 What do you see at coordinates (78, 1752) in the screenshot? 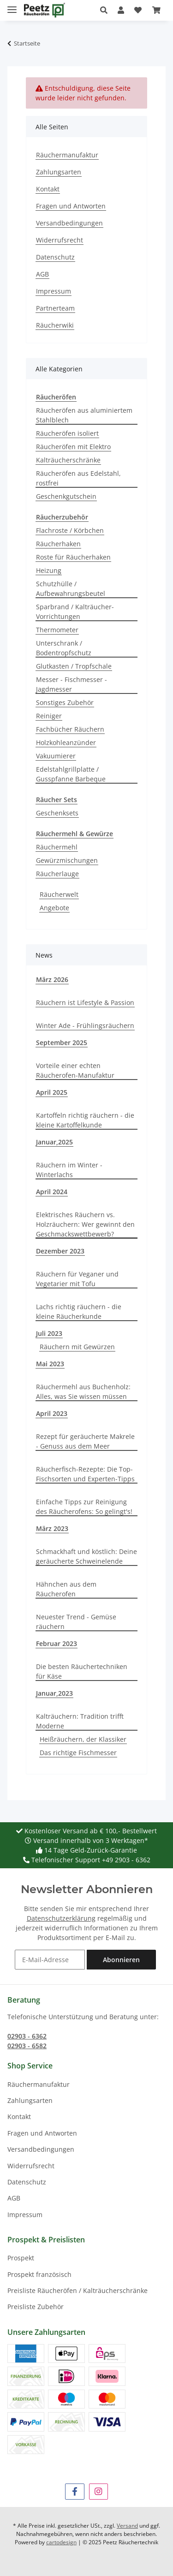
I see `Das richtige Fischmesser` at bounding box center [78, 1752].